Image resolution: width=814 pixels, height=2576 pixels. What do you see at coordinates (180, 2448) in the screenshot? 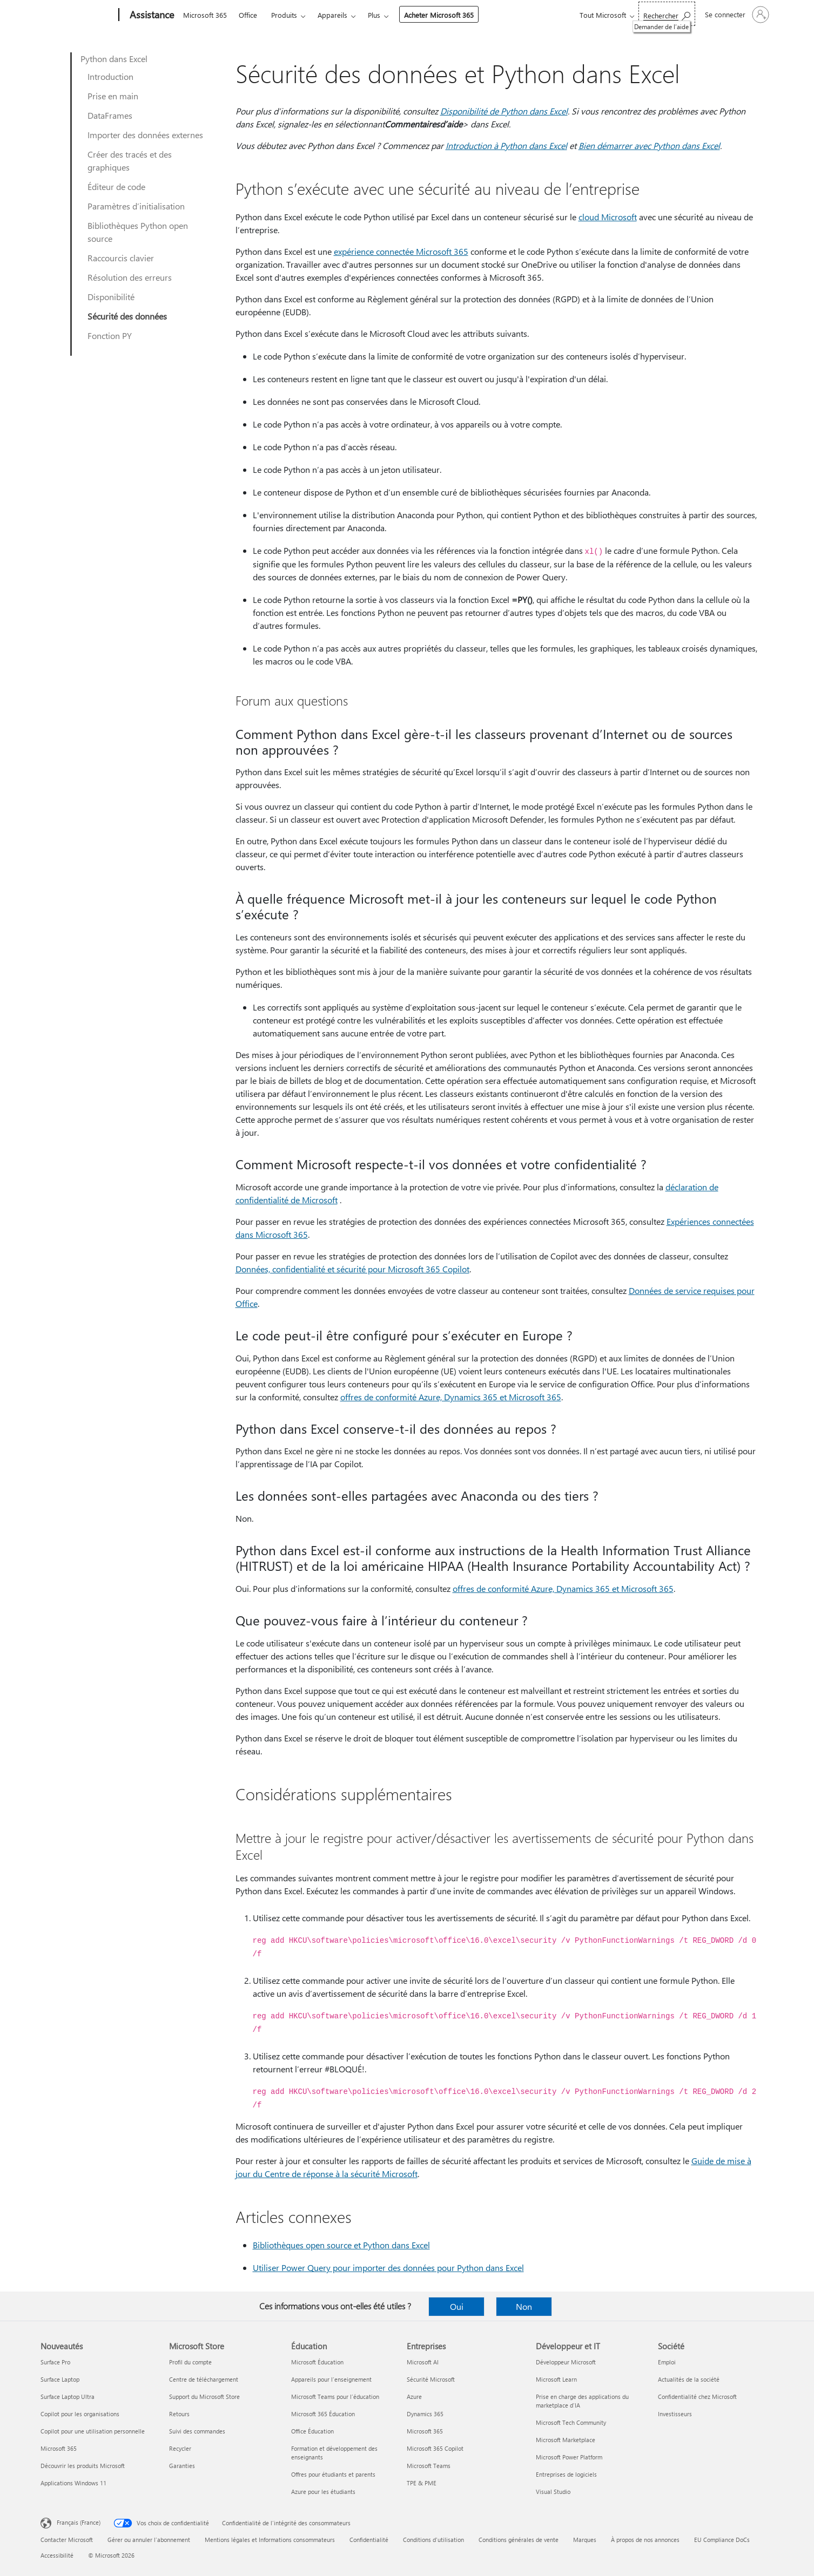
I see `Recycler [Recycler Microsoft Store]` at bounding box center [180, 2448].